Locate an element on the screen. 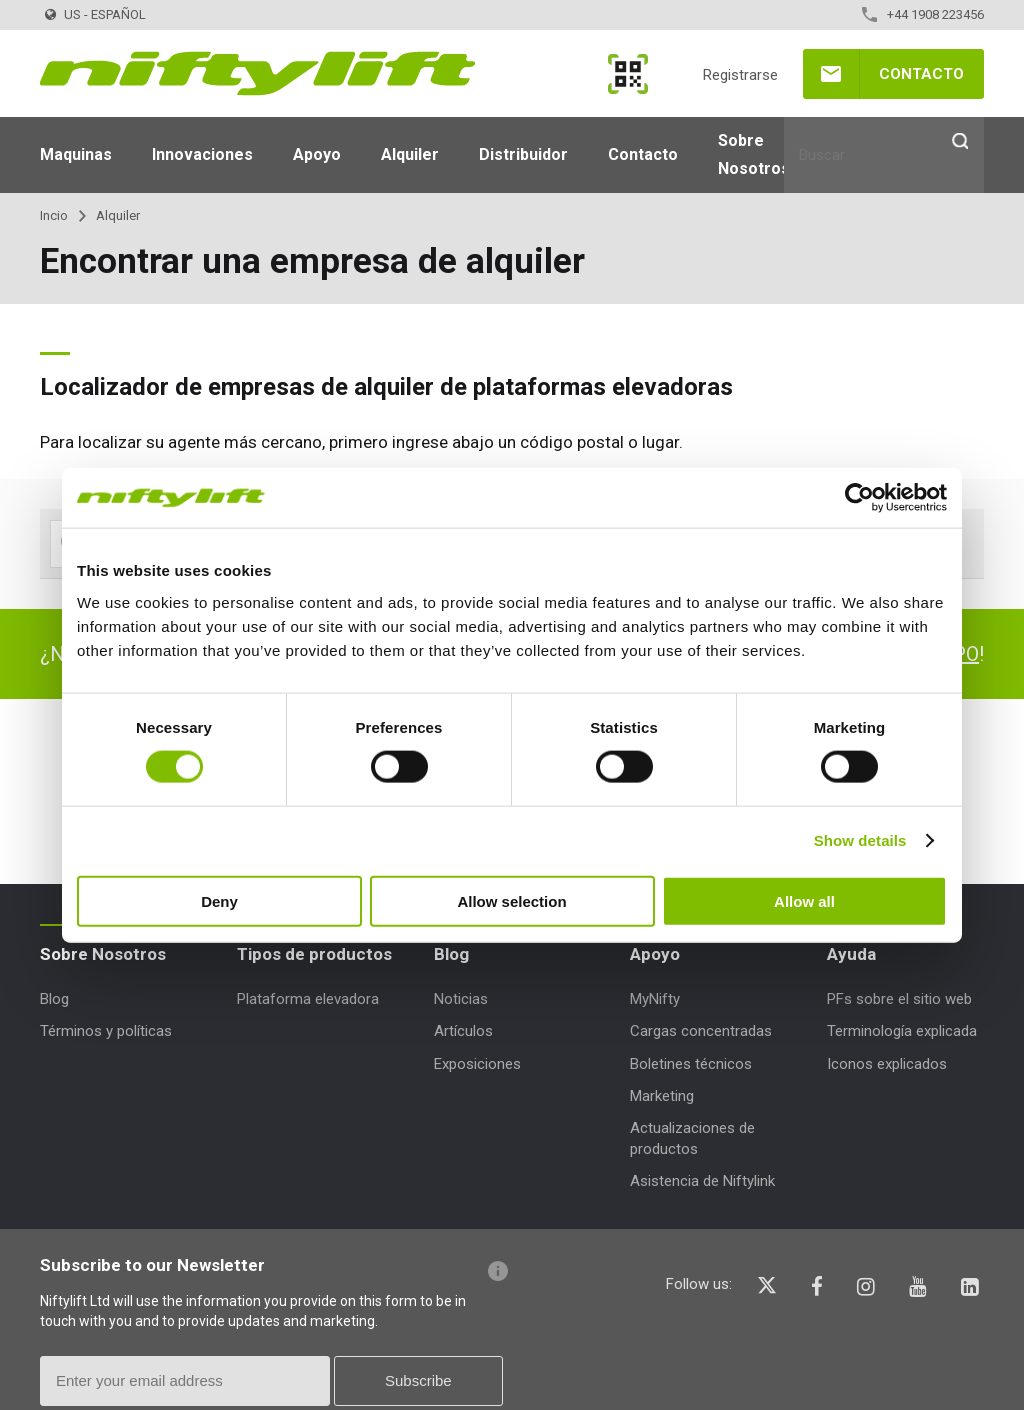  Artículos is located at coordinates (463, 1031).